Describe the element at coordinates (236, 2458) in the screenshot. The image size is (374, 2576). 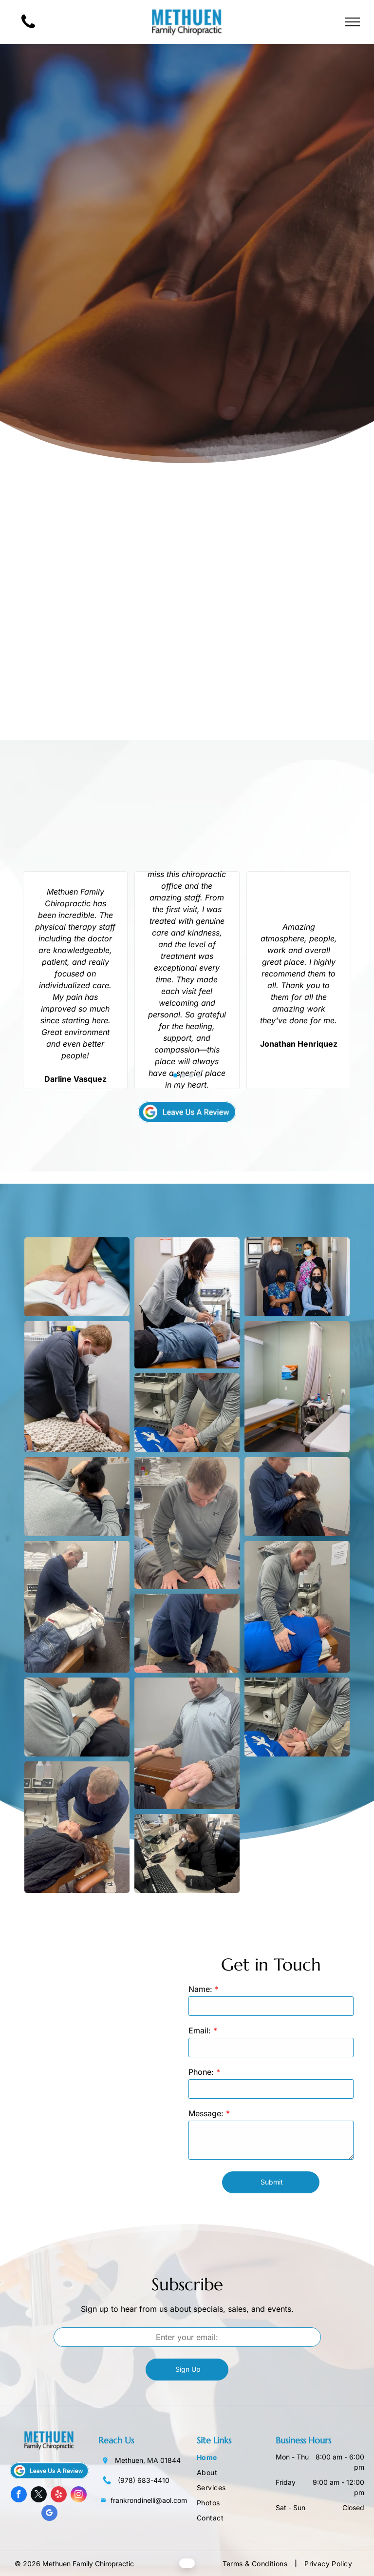
I see `[menuitem]` at that location.